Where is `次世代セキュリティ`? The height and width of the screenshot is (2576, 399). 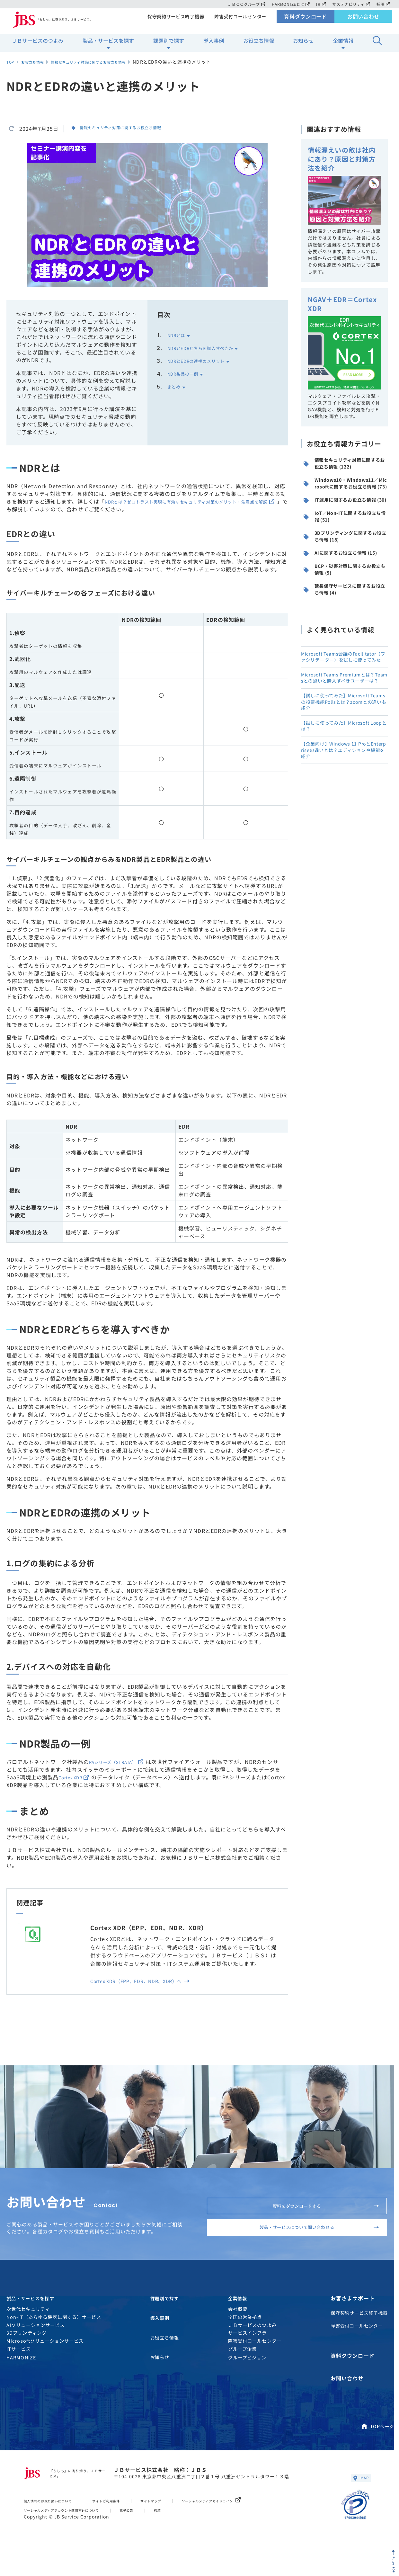 次世代セキュリティ is located at coordinates (28, 2339).